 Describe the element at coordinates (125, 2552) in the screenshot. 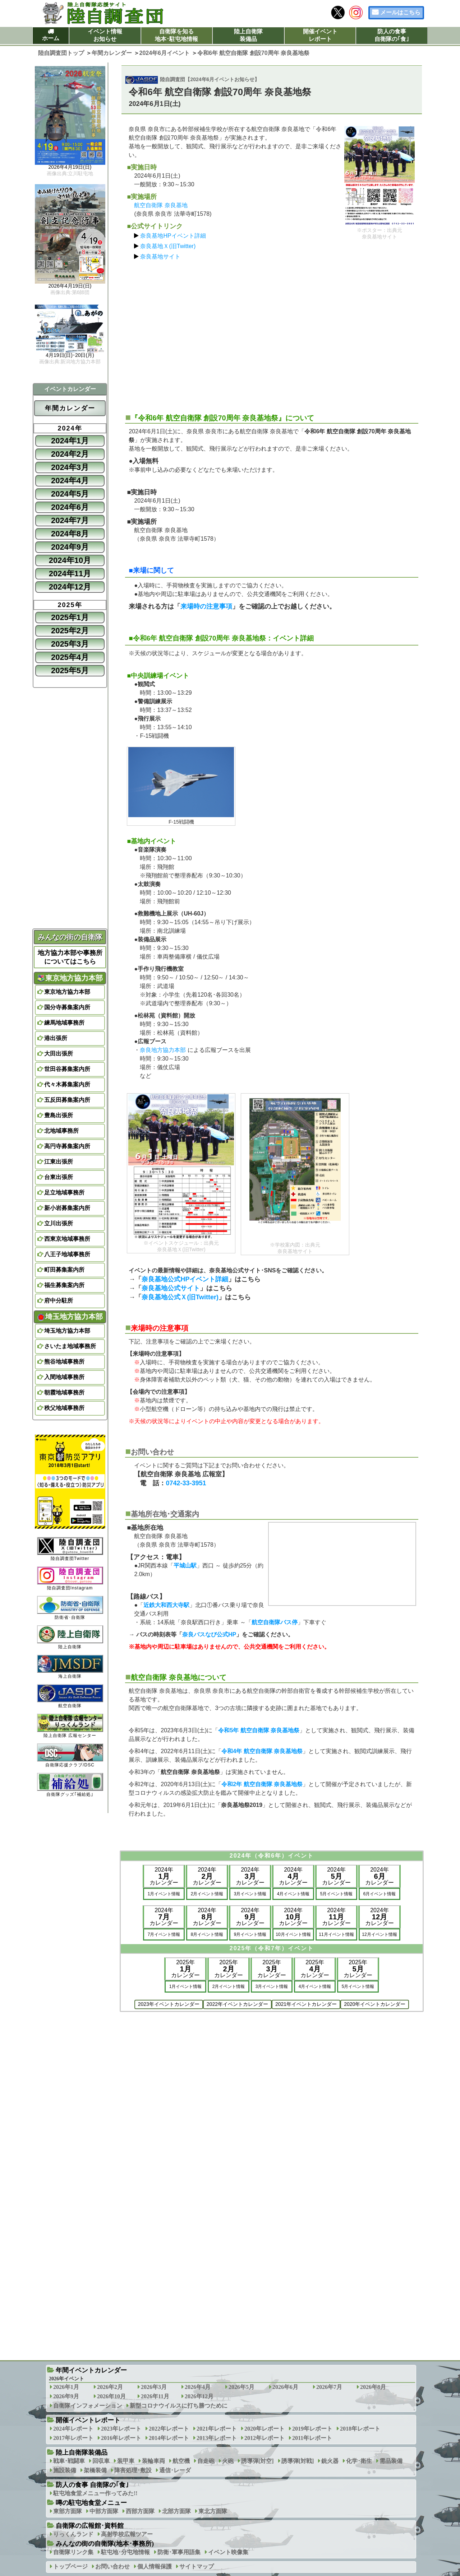

I see `駐屯地･分屯地情報` at that location.